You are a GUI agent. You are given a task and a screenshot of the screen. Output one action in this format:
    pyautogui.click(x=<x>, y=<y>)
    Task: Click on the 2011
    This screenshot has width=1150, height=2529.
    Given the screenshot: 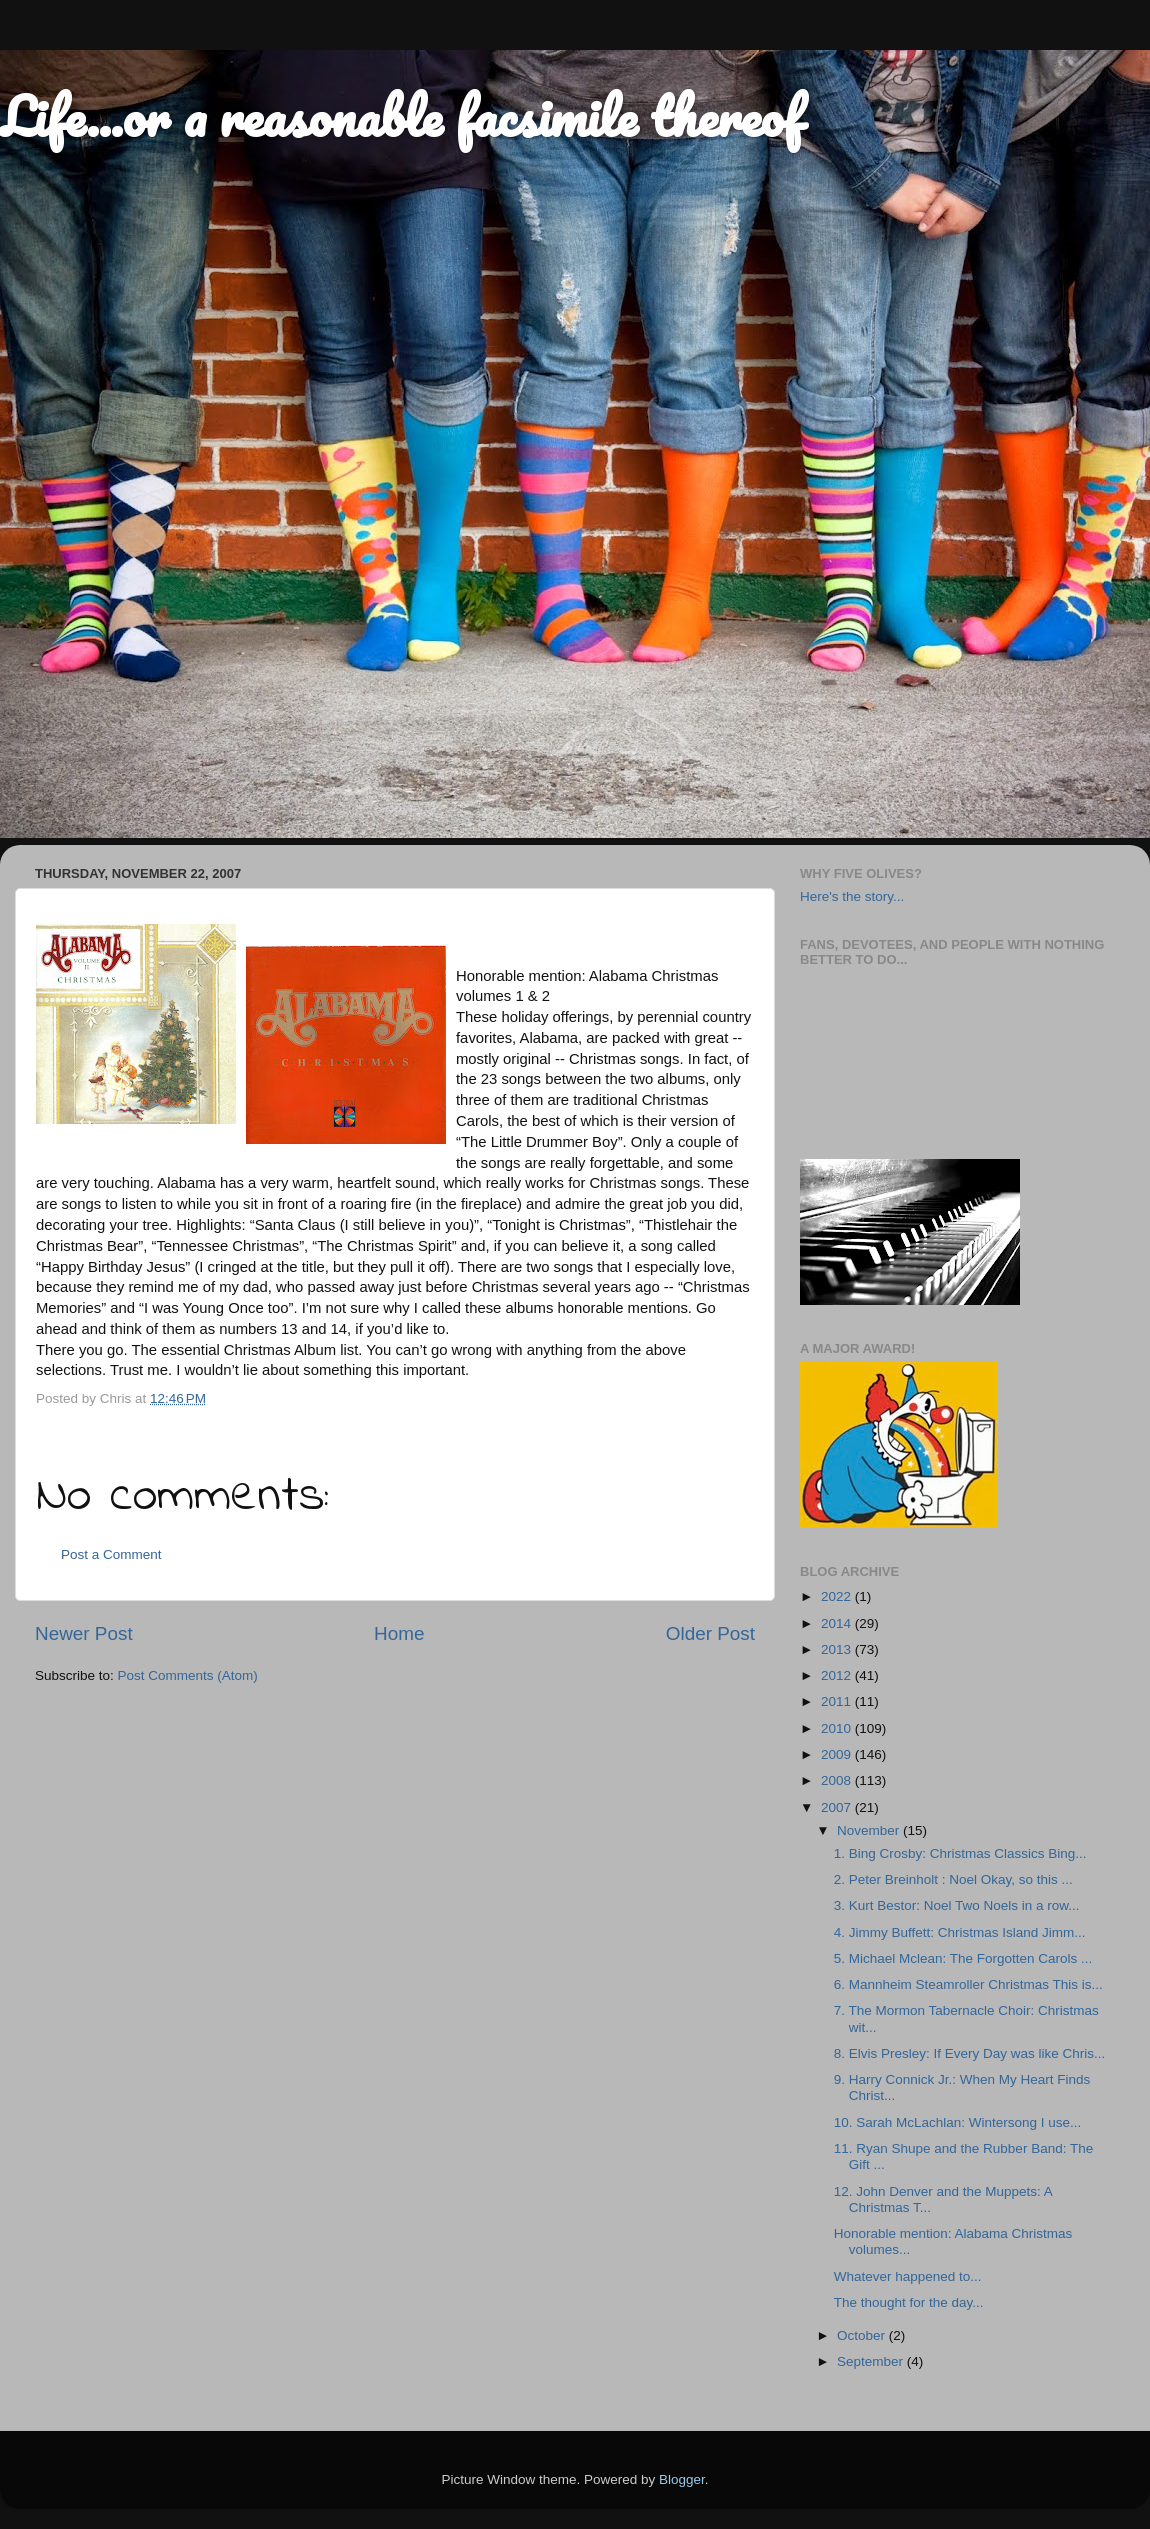 What is the action you would take?
    pyautogui.click(x=838, y=1701)
    